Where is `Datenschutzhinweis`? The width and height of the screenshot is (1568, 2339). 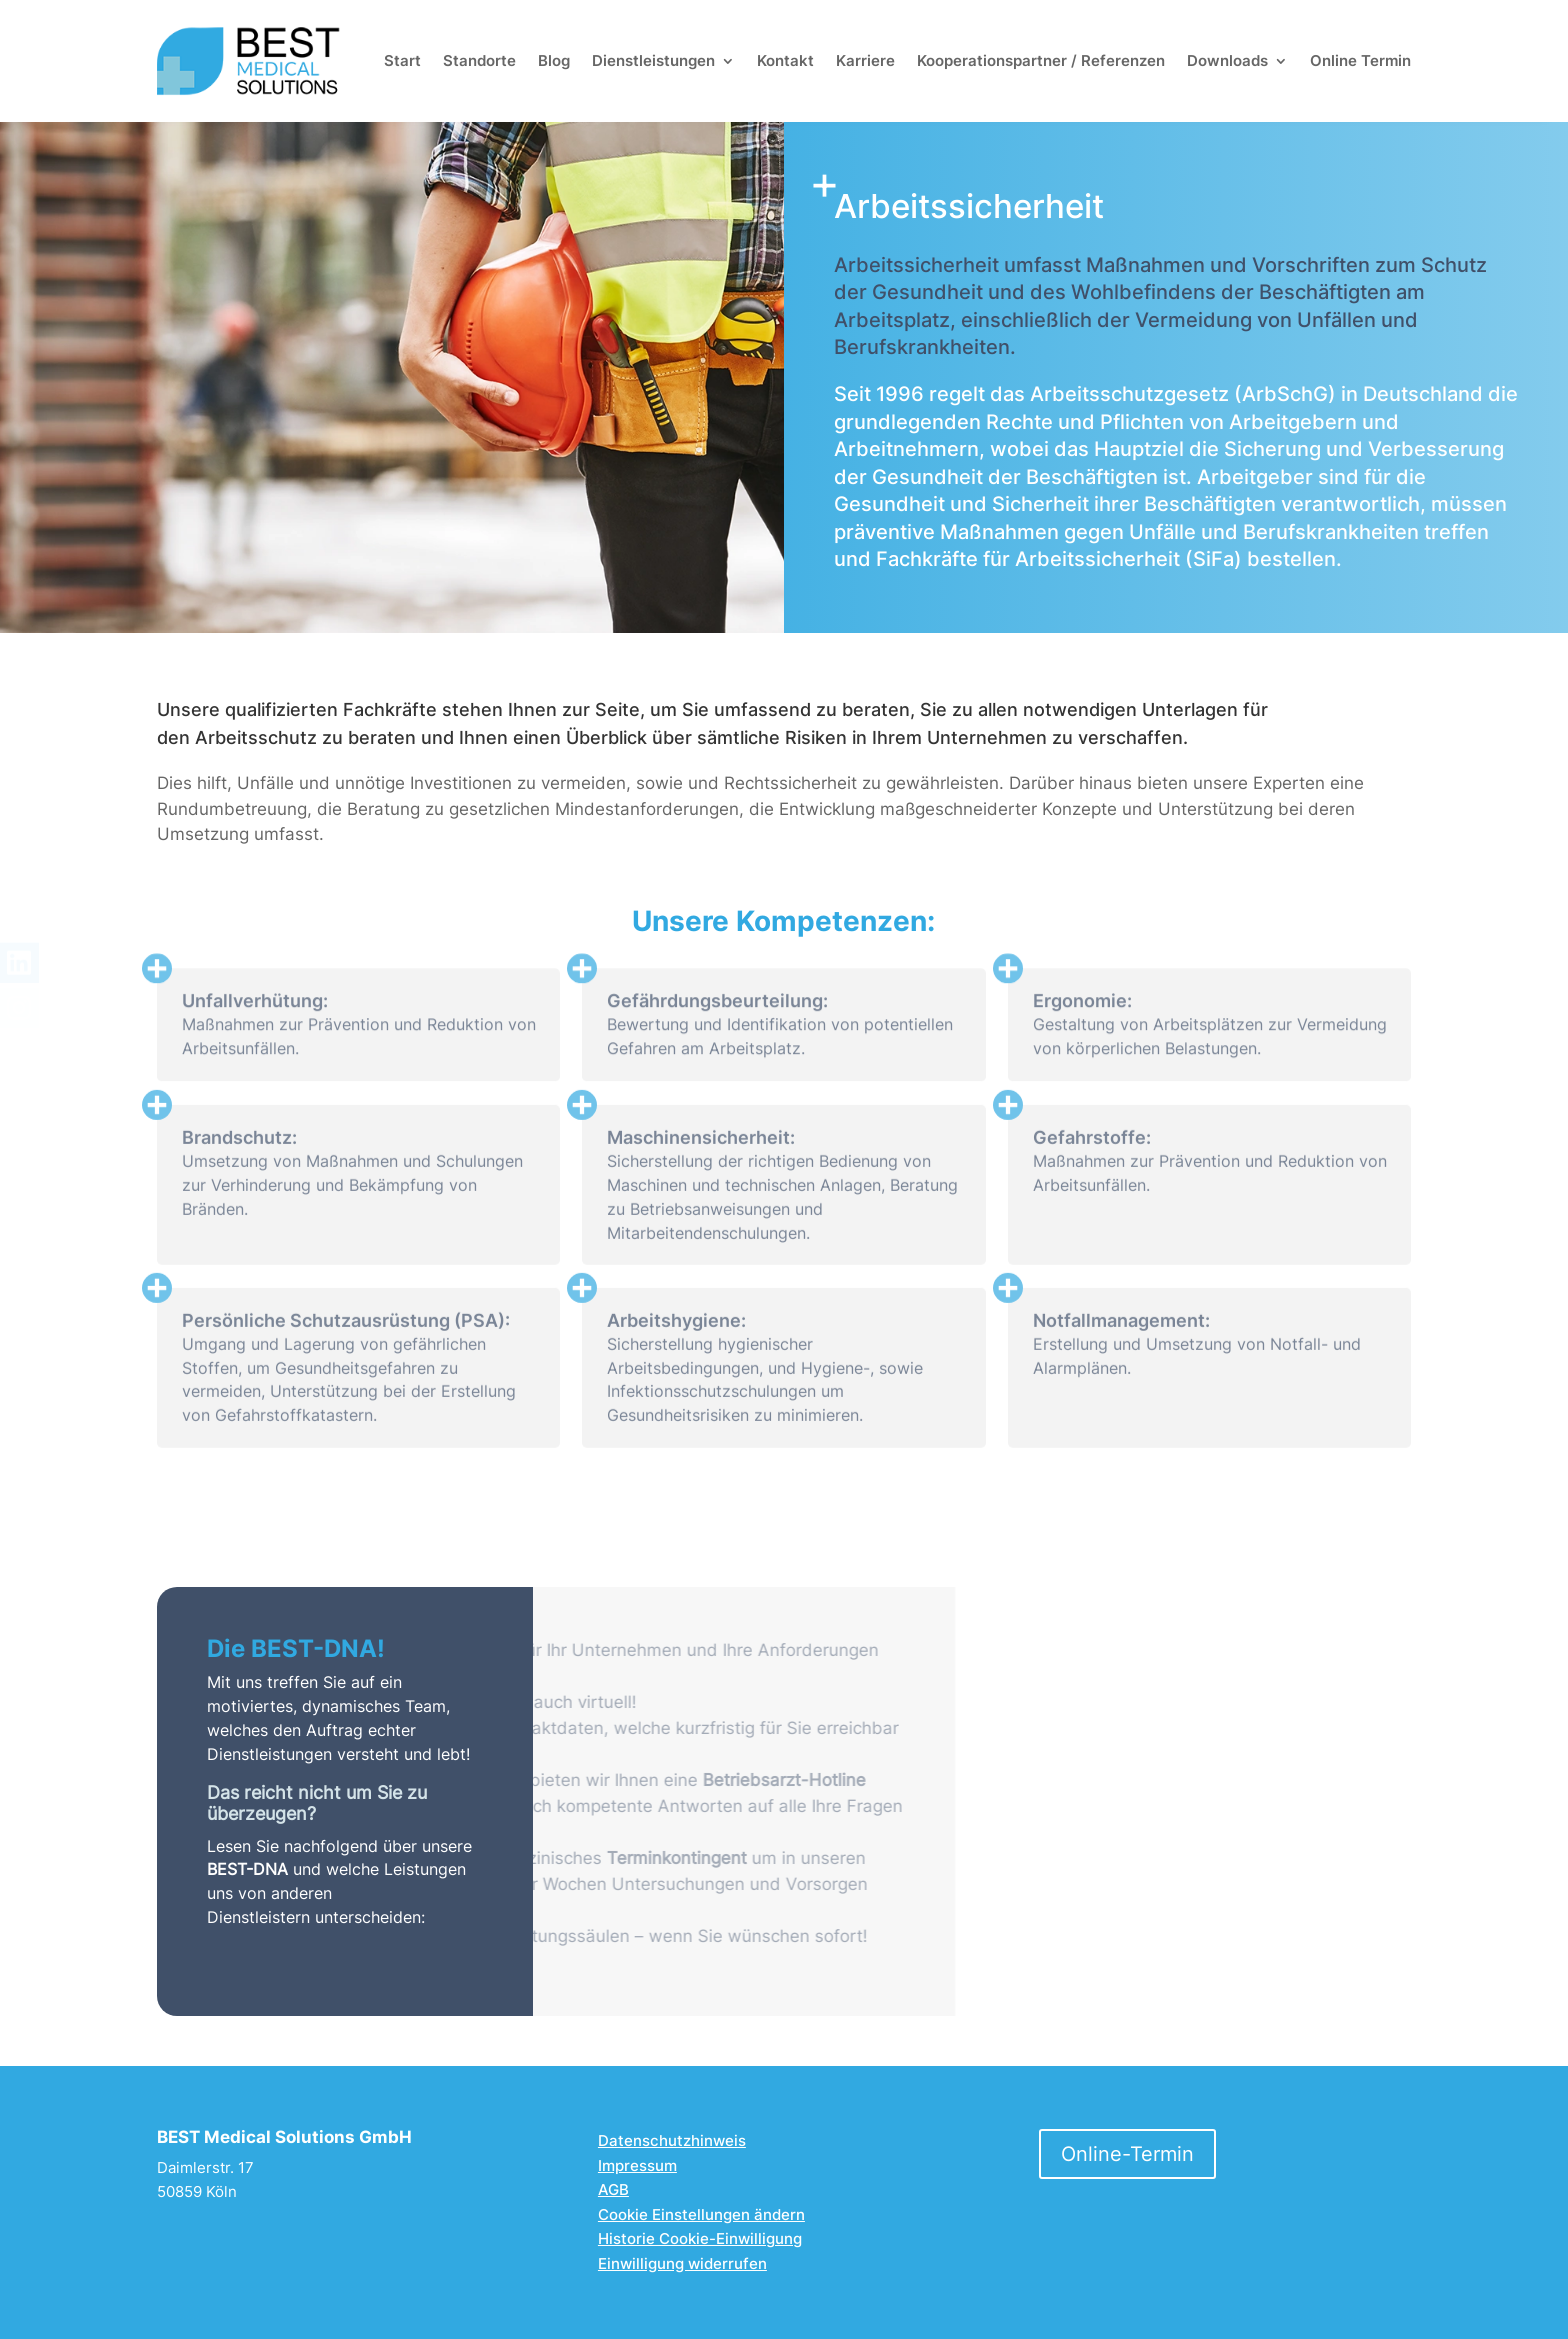
Datenschutzhinweis is located at coordinates (672, 2140).